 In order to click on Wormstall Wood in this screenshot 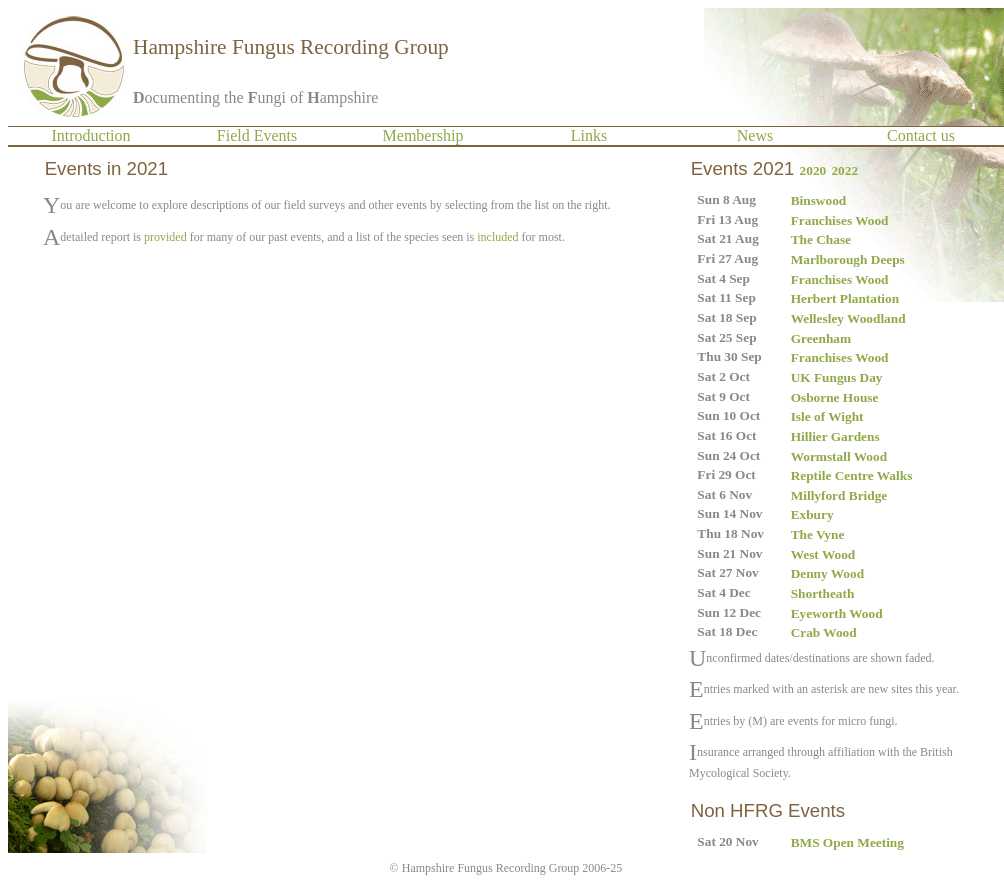, I will do `click(839, 456)`.